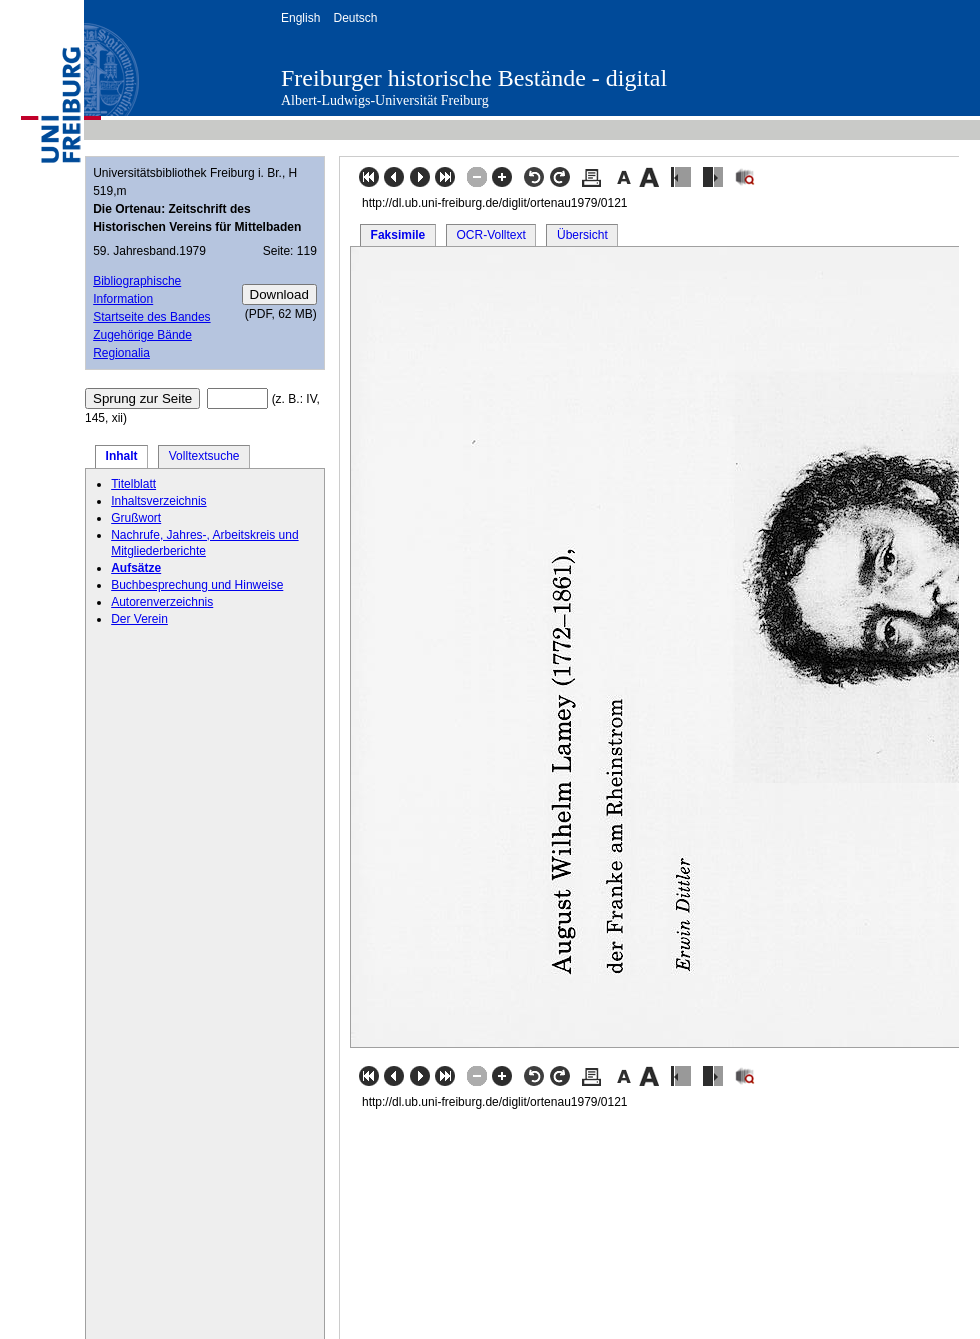 The width and height of the screenshot is (980, 1339). I want to click on Freiburger historische Bestände - digital, so click(474, 78).